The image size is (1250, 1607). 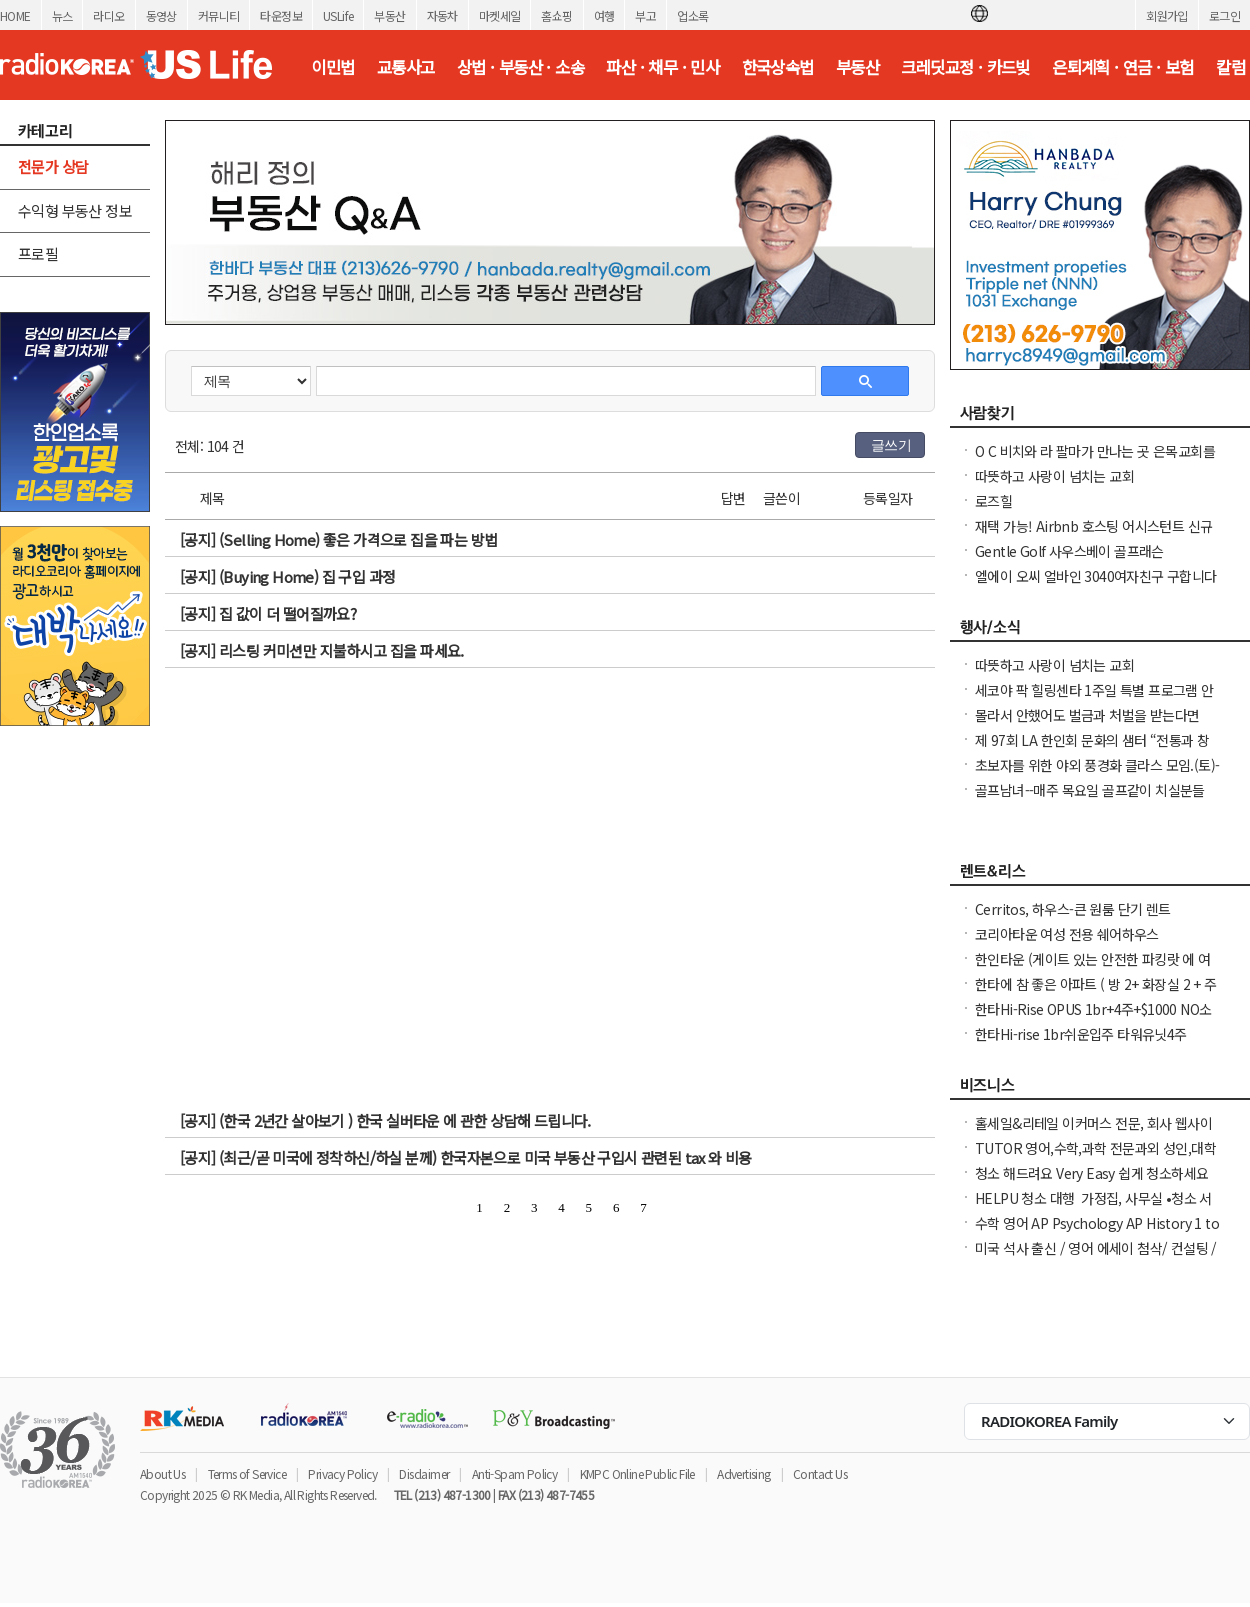 I want to click on 교통사고, so click(x=406, y=67).